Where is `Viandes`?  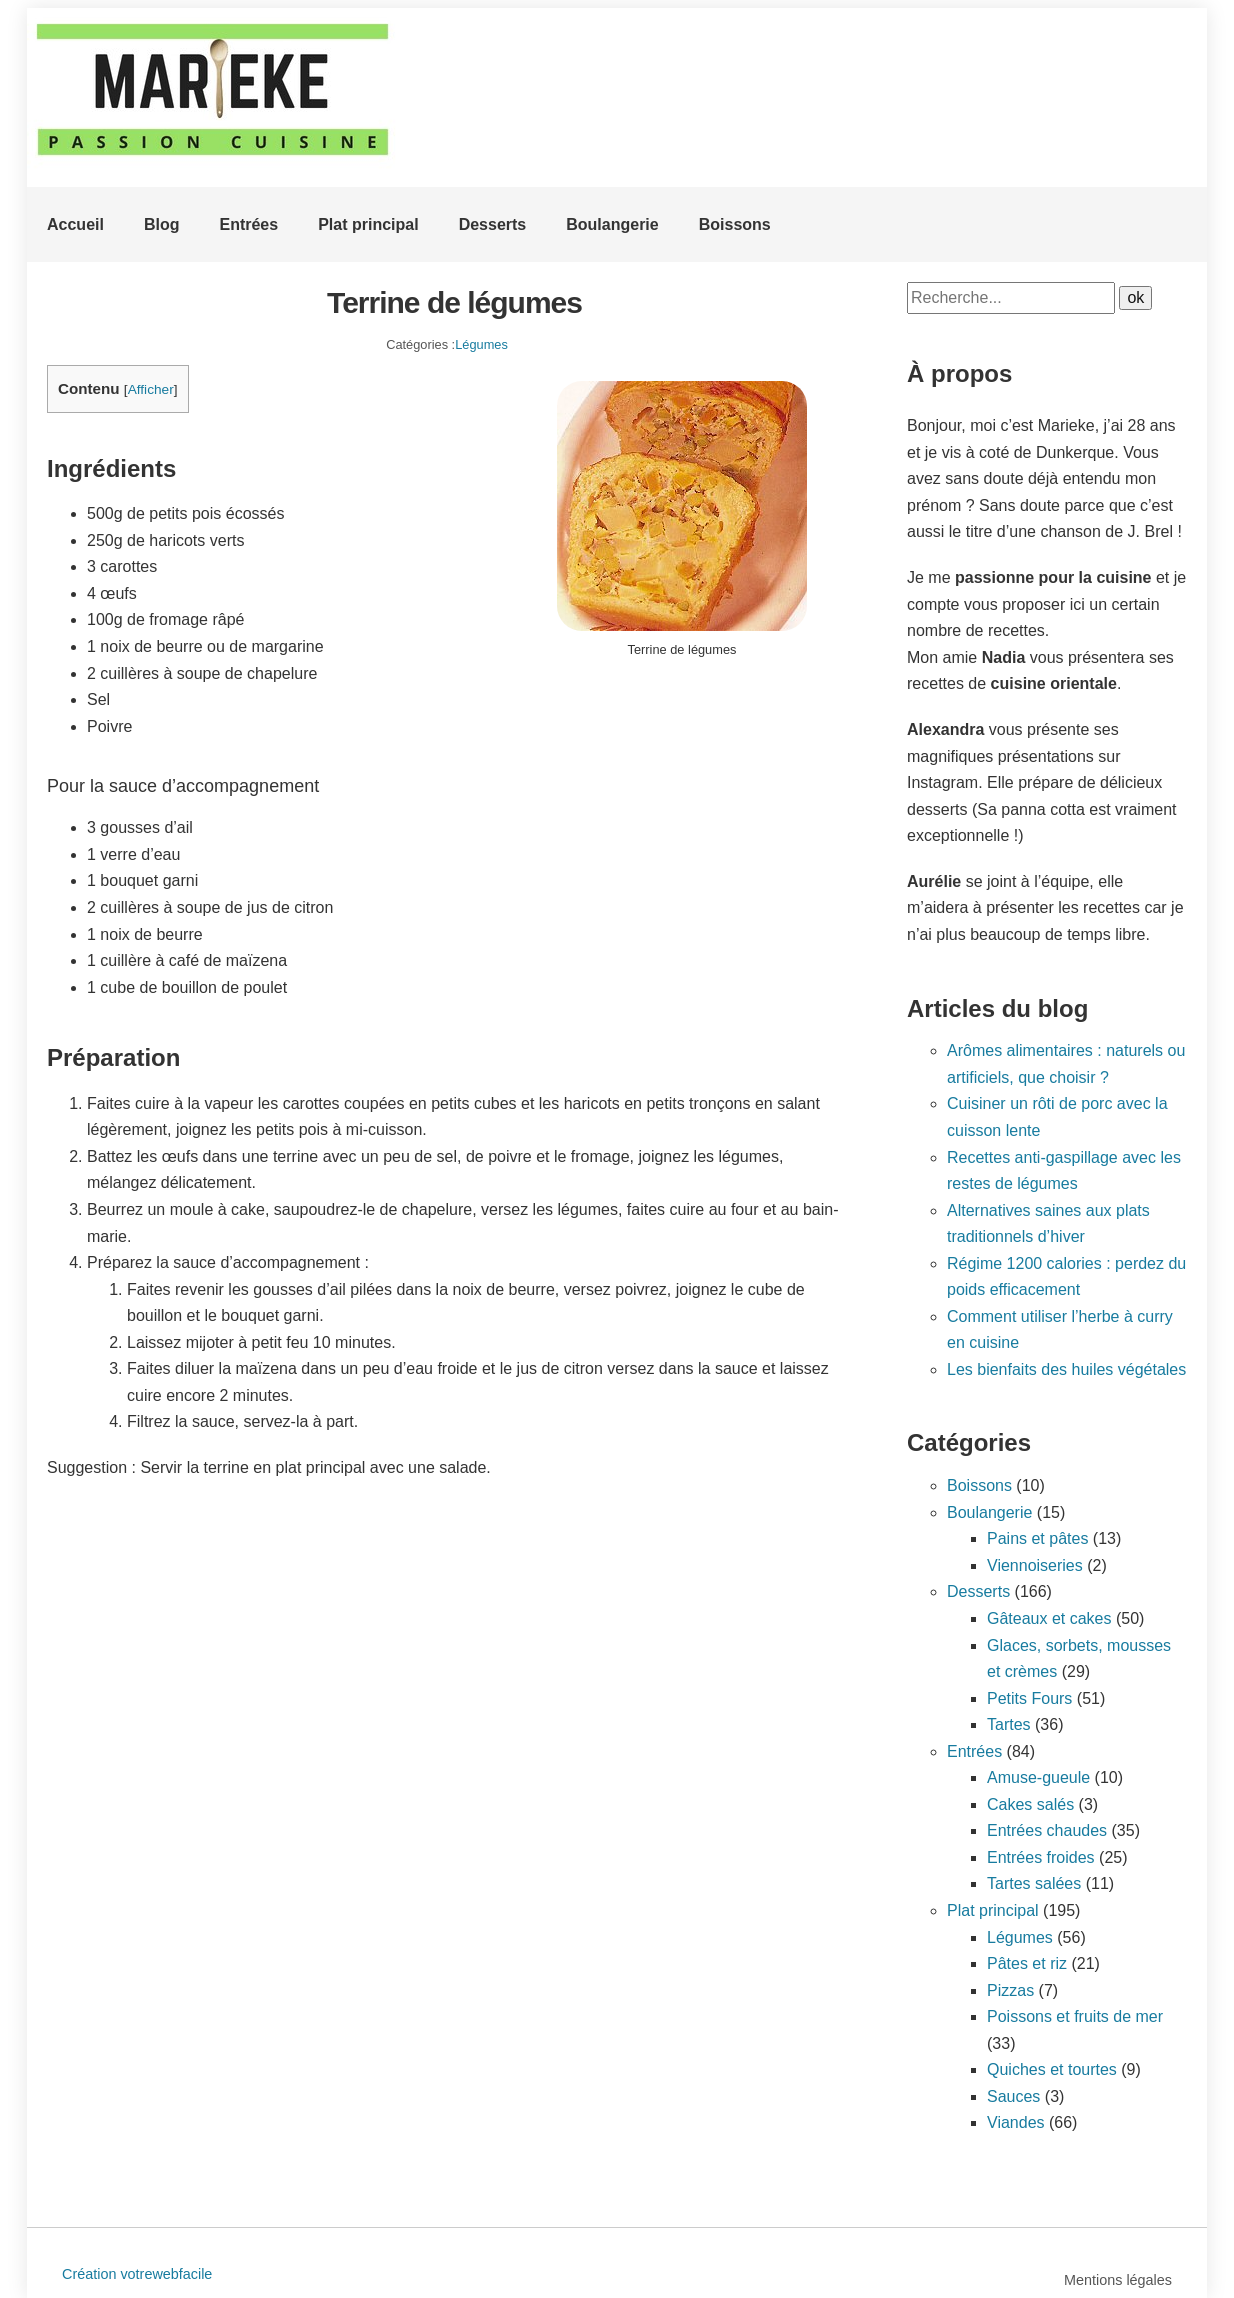 Viandes is located at coordinates (1016, 2122).